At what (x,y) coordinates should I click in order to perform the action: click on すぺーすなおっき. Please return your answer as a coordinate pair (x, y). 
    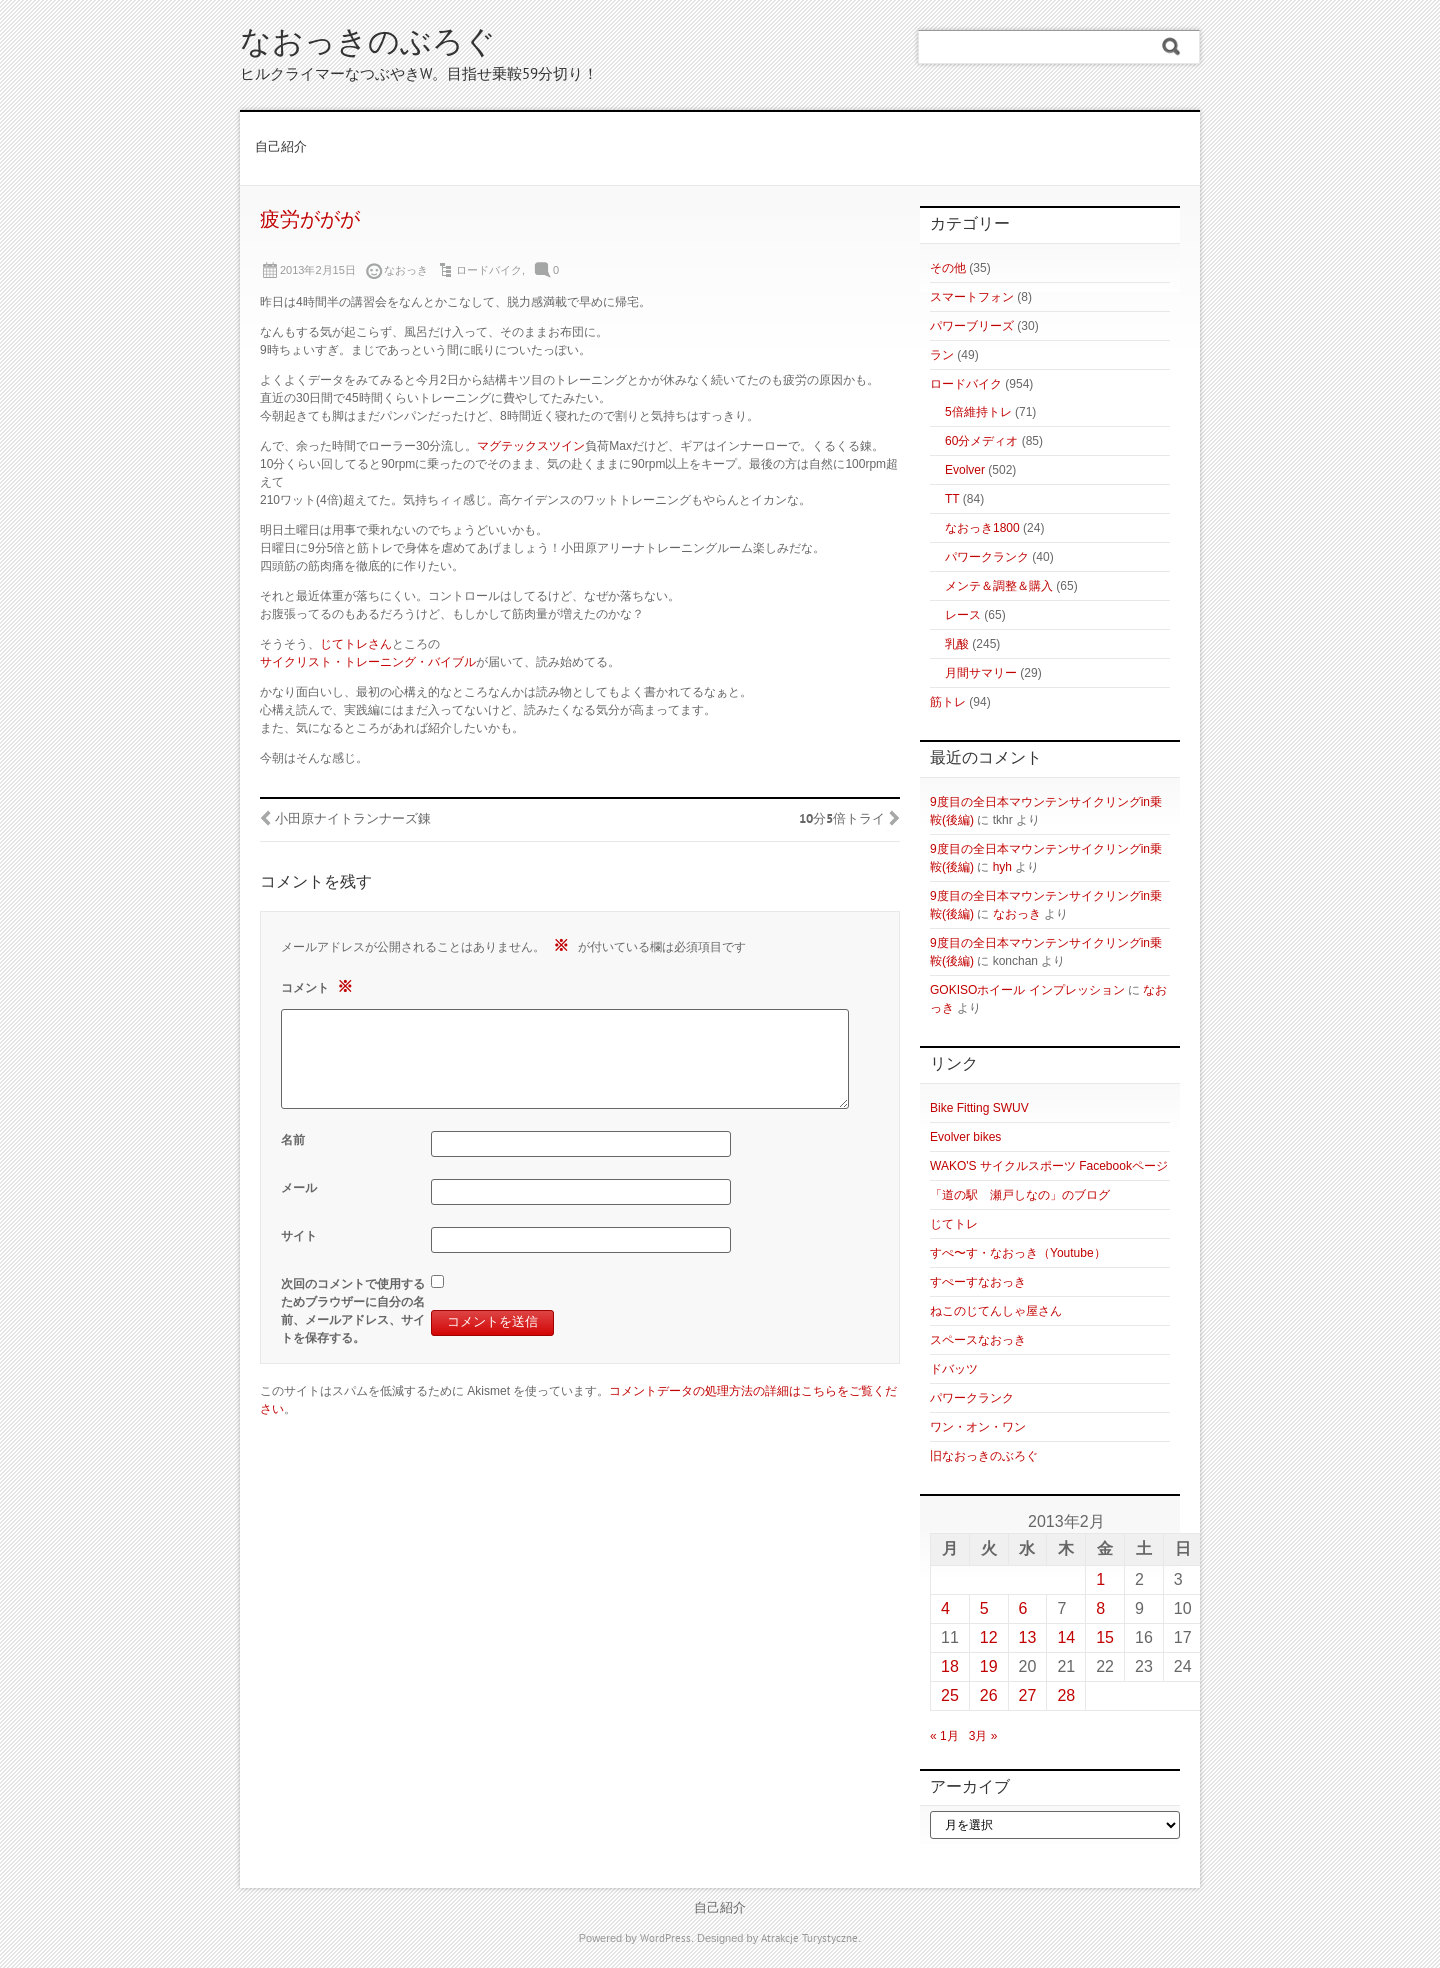
    Looking at the image, I should click on (978, 1282).